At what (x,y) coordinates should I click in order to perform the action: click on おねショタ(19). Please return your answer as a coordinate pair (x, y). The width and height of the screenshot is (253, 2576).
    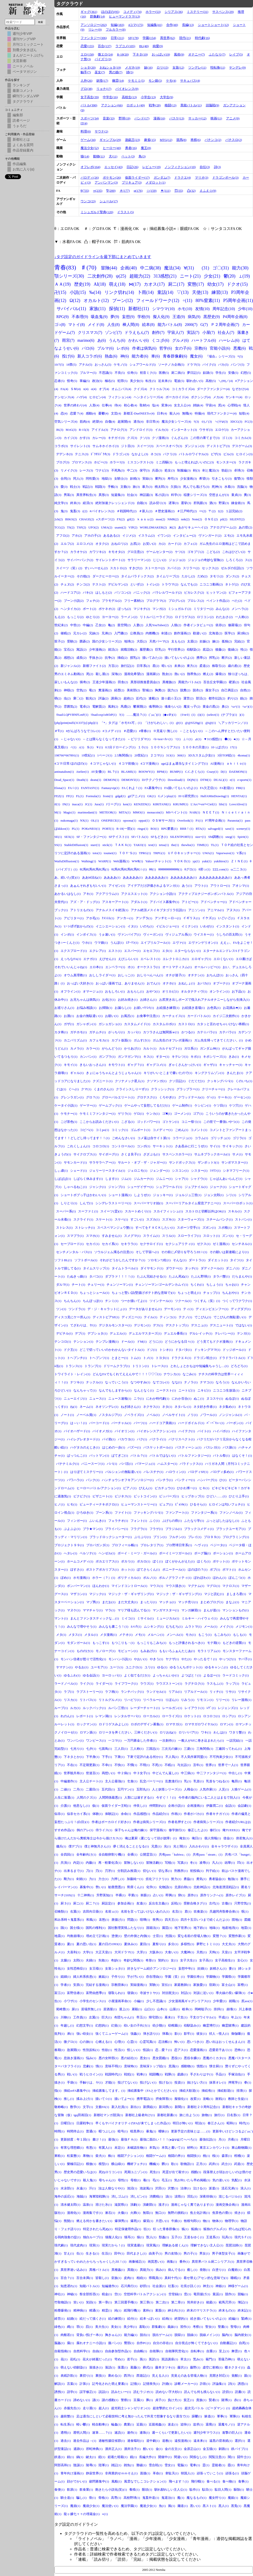
    Looking at the image, I should click on (110, 67).